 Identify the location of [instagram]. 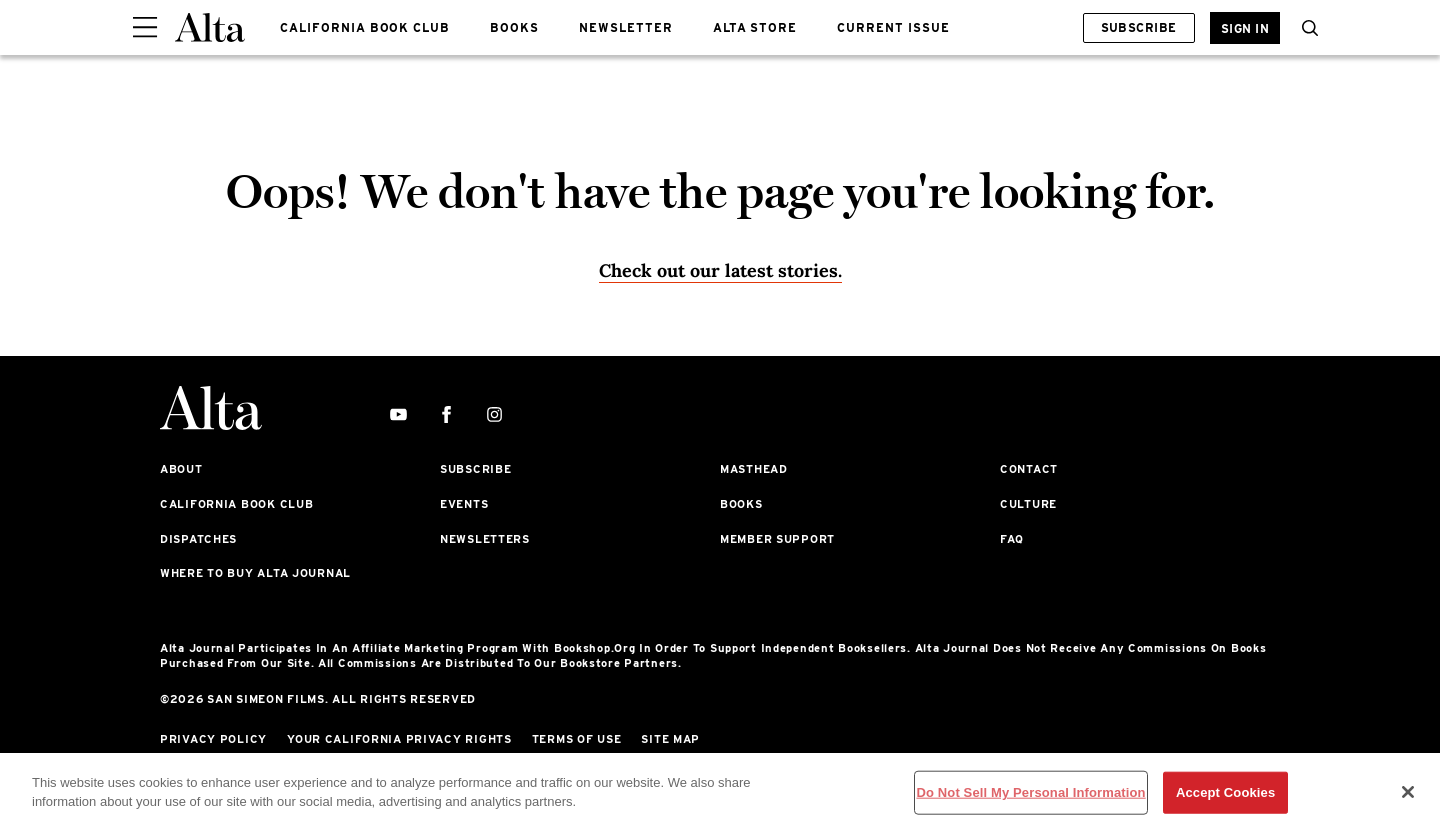
(494, 415).